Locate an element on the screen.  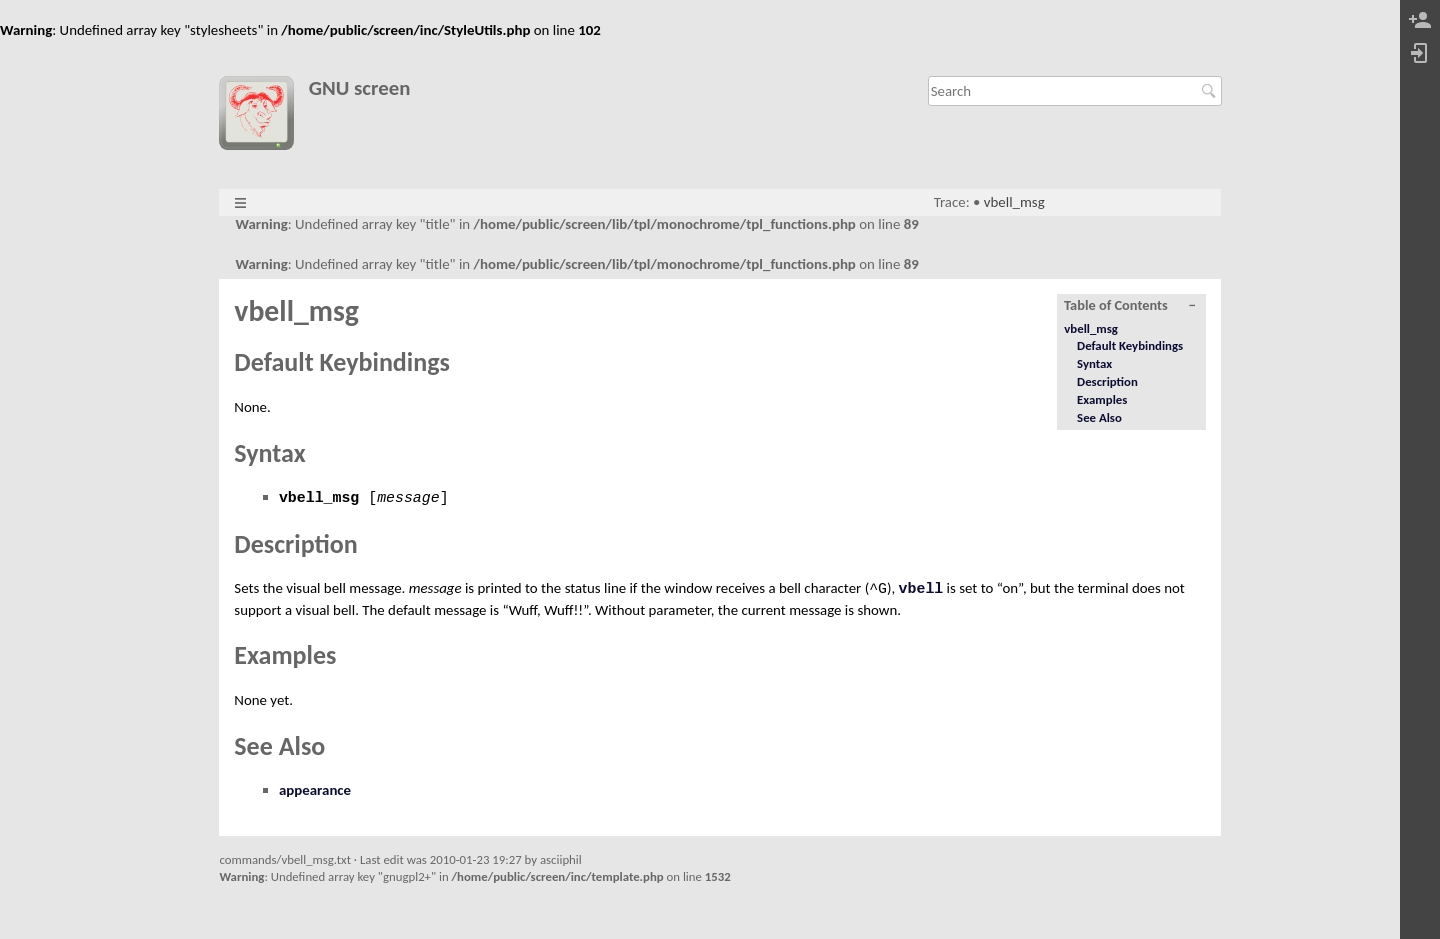
Examples is located at coordinates (1102, 399).